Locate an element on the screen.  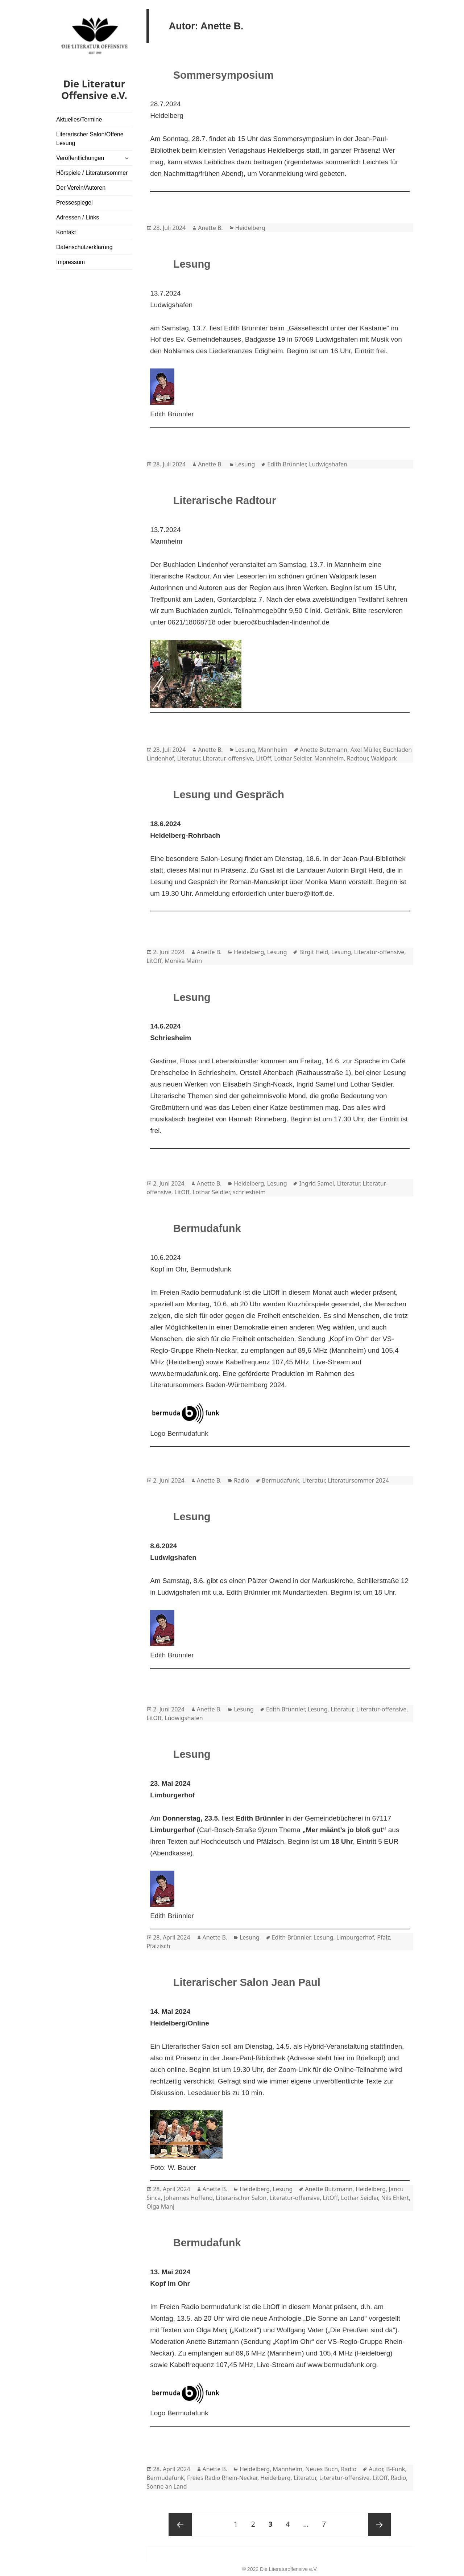
Sonne an Land is located at coordinates (166, 2486).